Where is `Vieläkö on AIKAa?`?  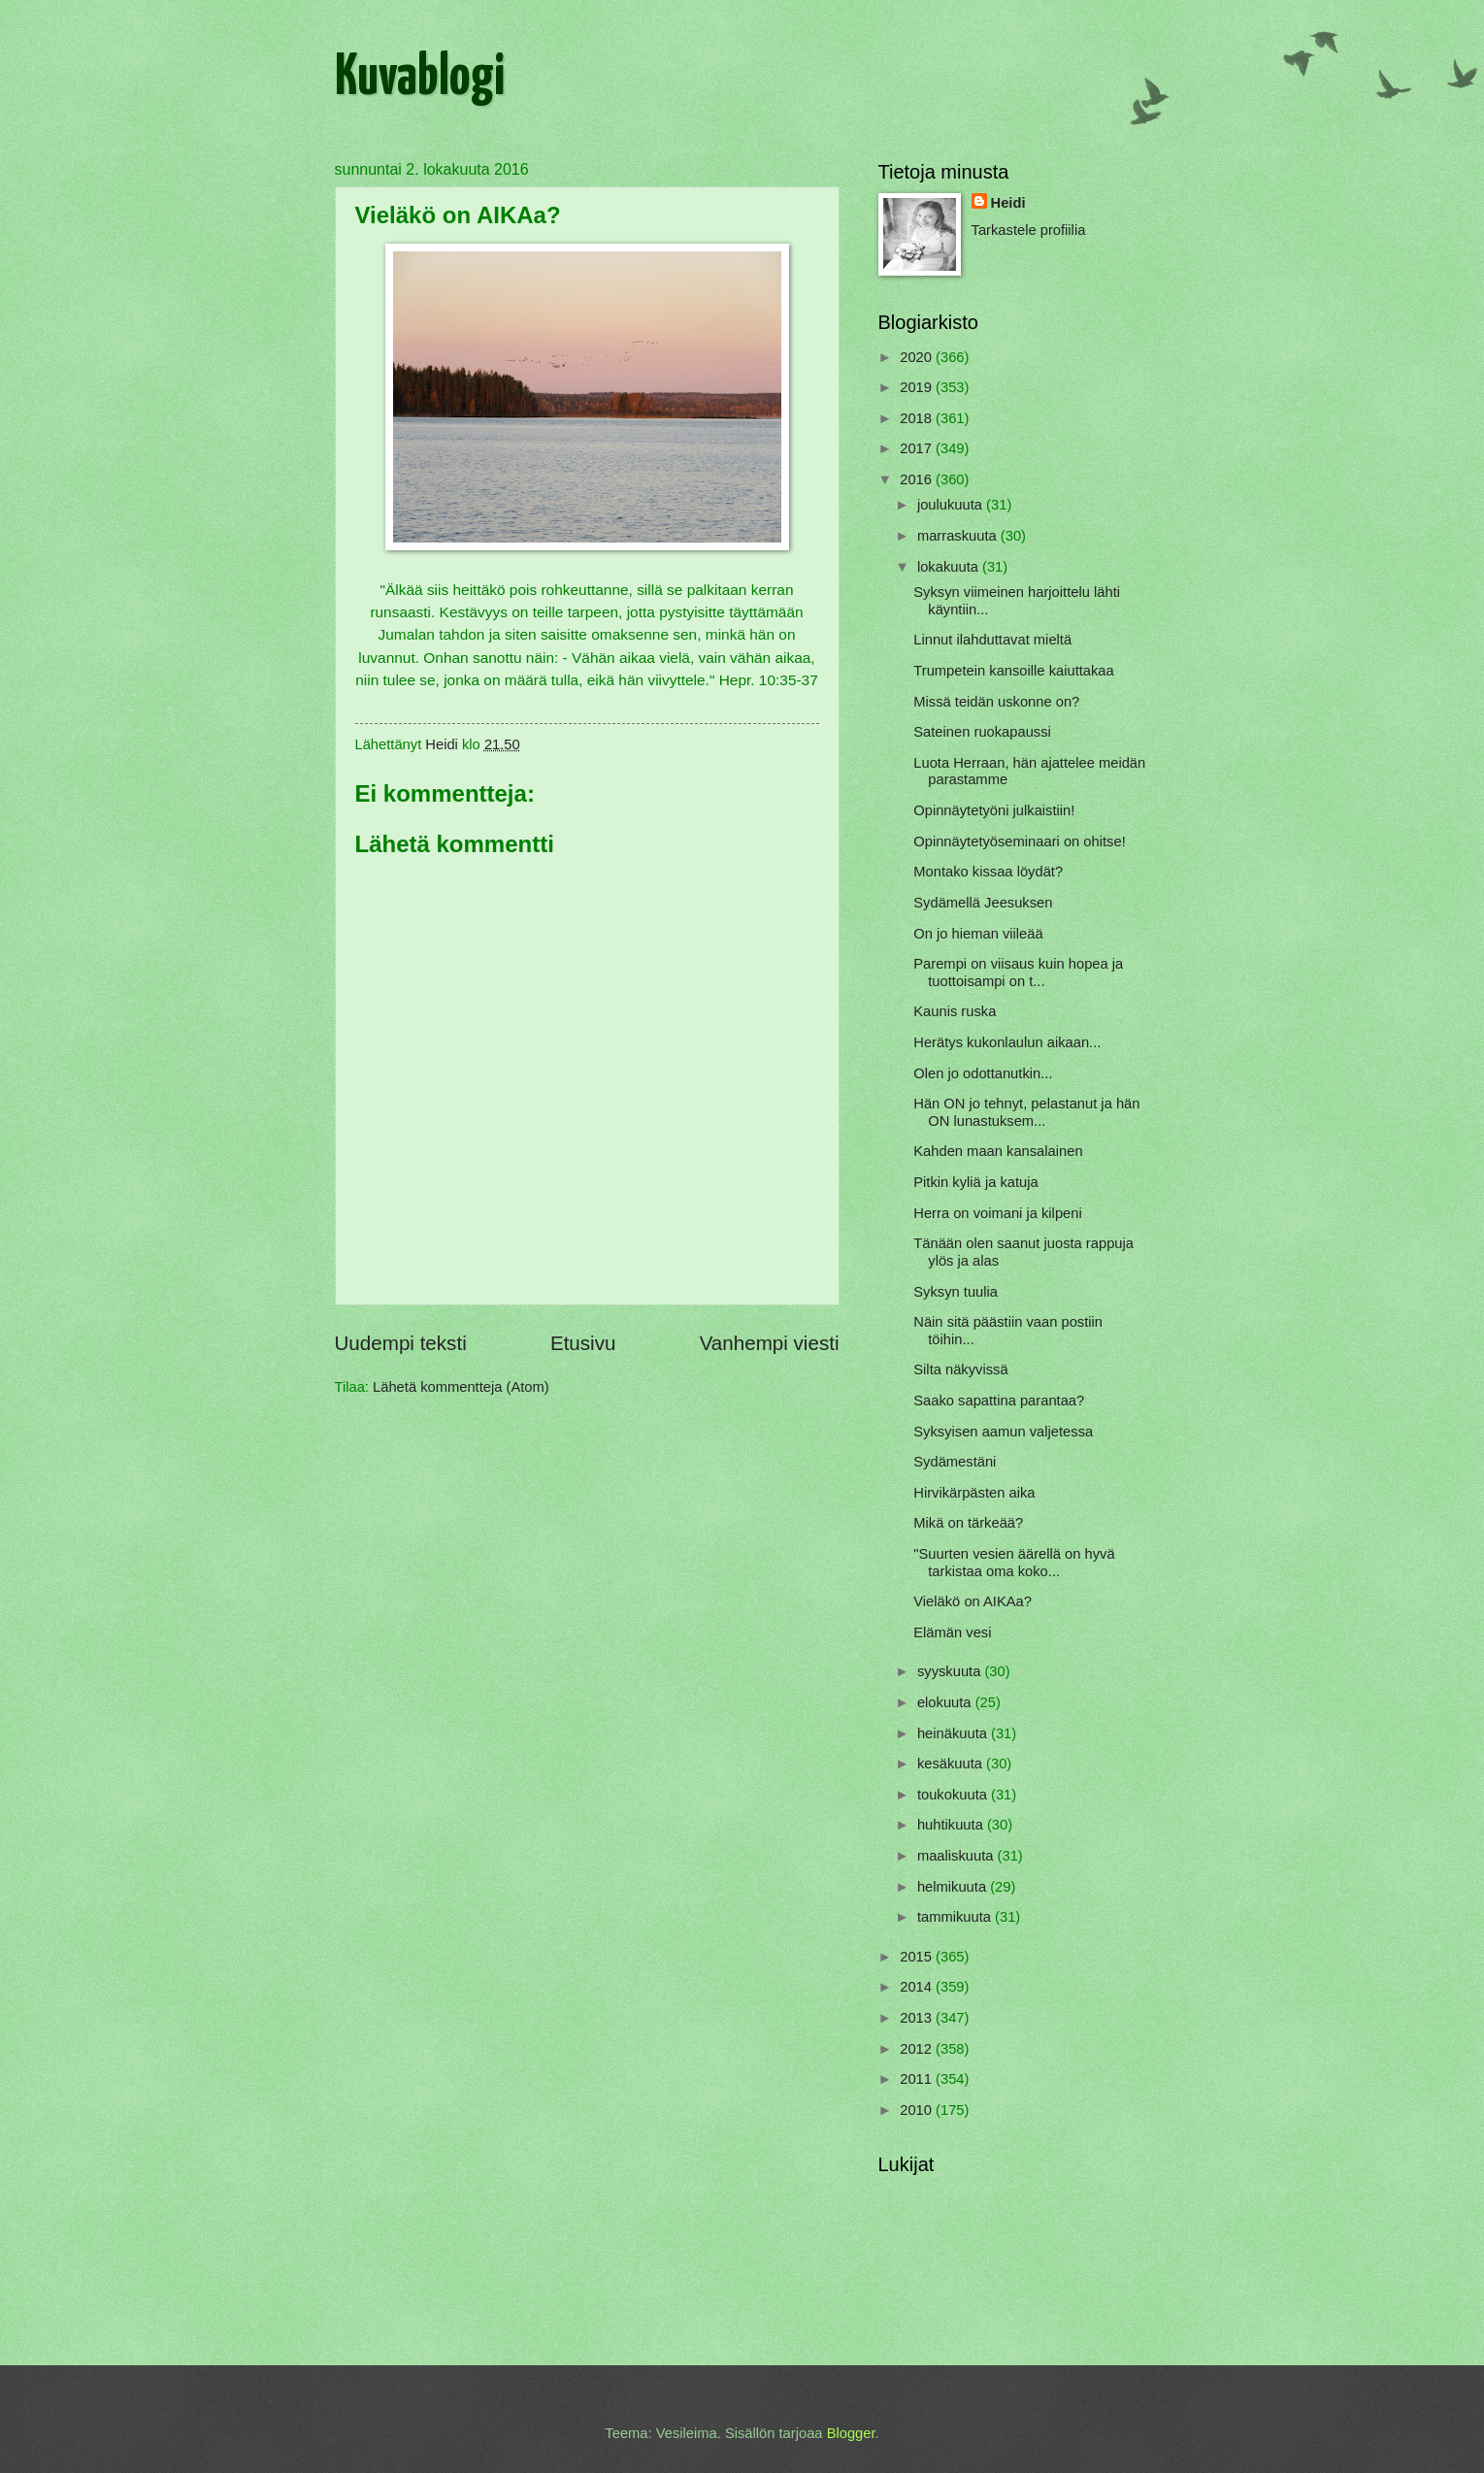 Vieläkö on AIKAa? is located at coordinates (972, 1601).